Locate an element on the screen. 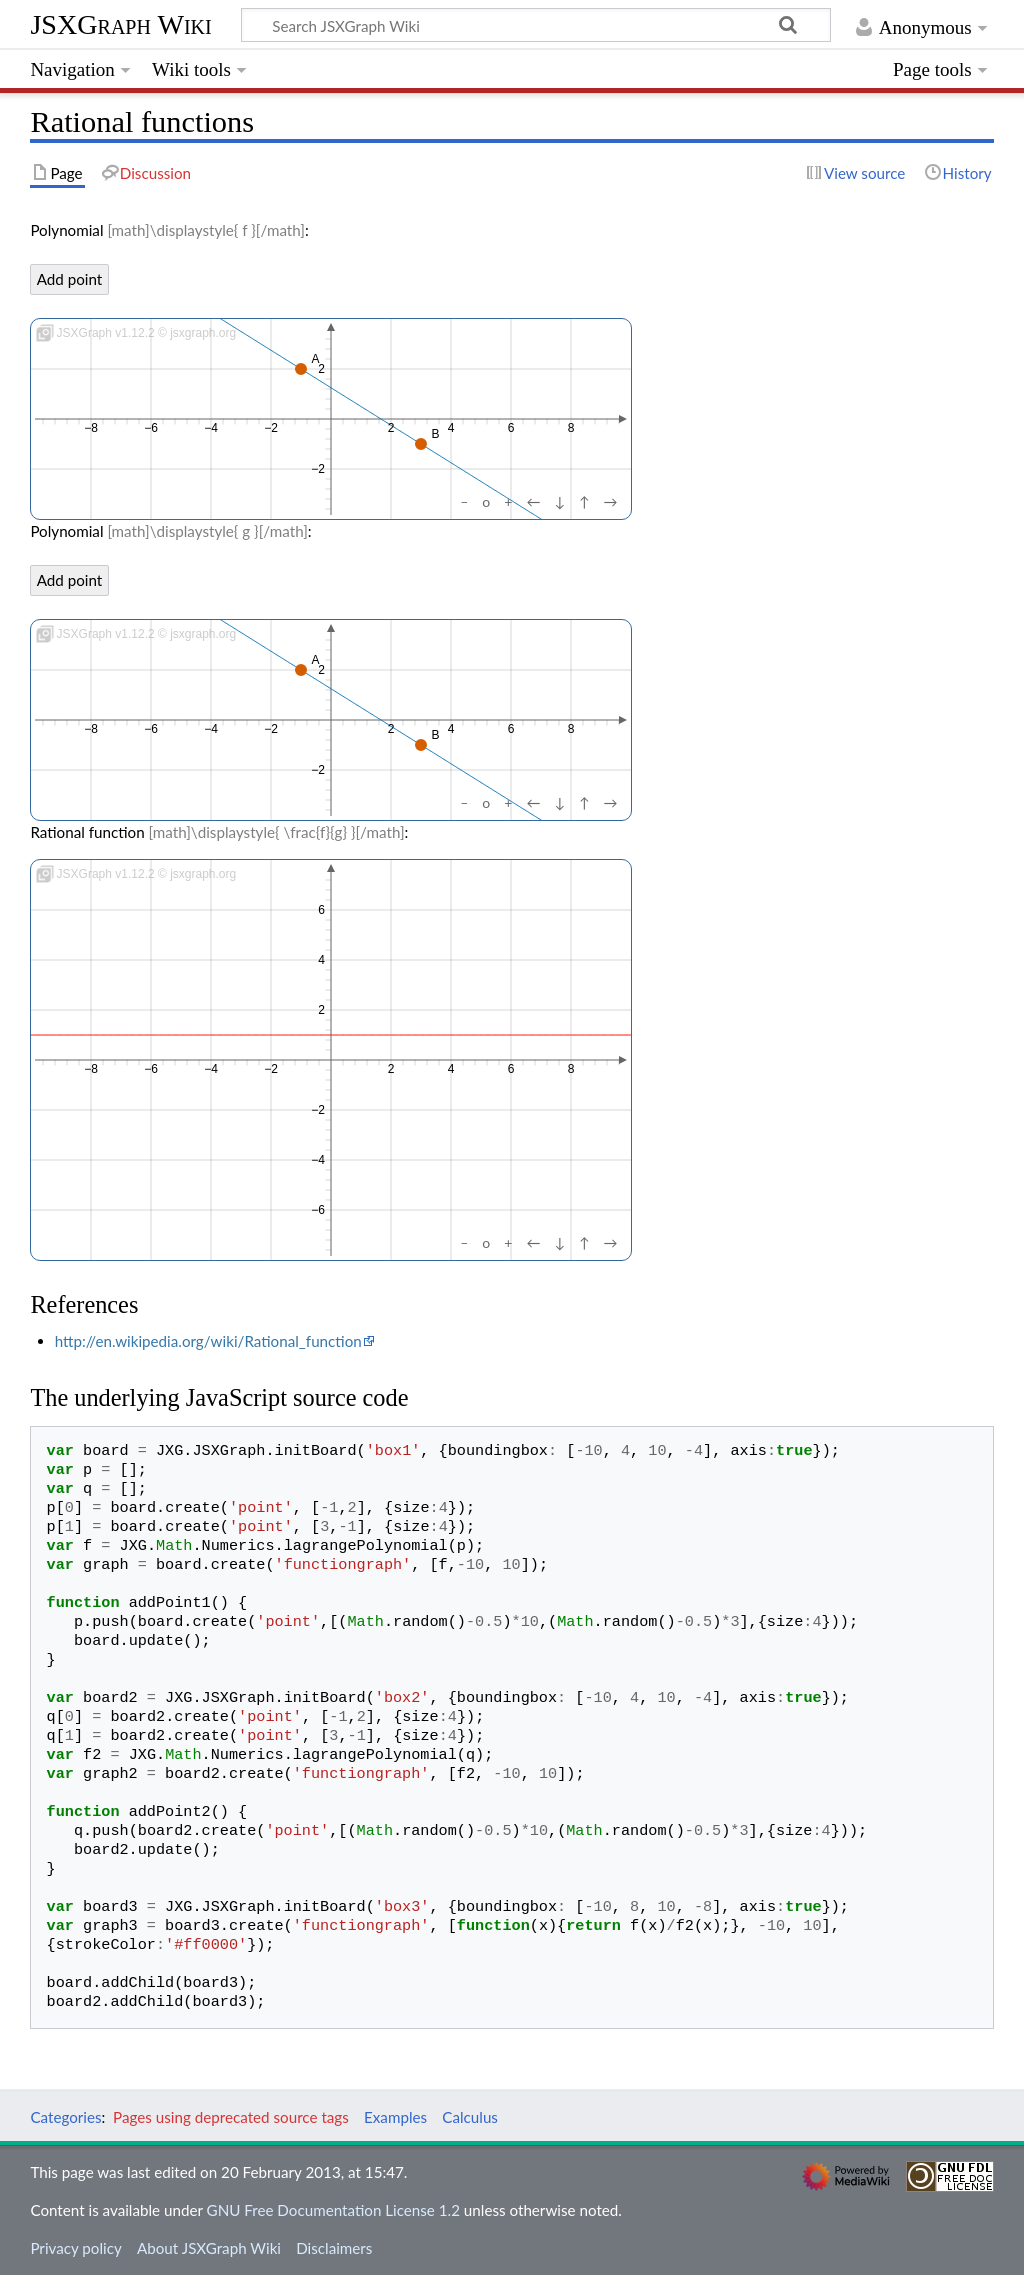 The image size is (1024, 2275). Examples is located at coordinates (395, 2117).